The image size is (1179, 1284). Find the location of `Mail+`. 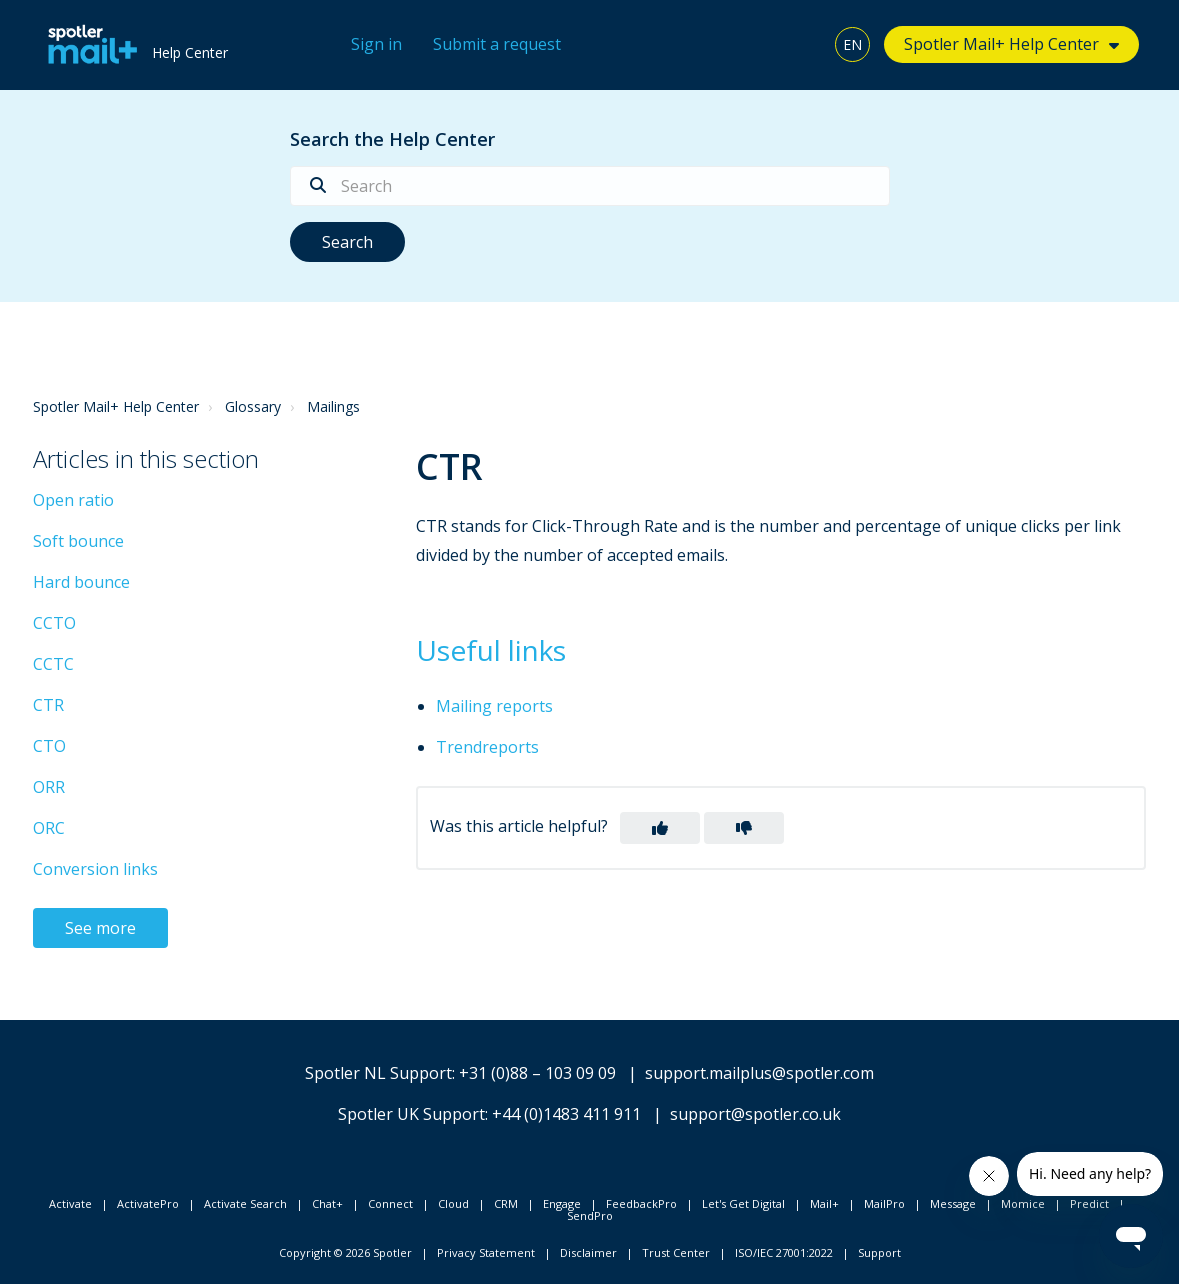

Mail+ is located at coordinates (824, 1203).